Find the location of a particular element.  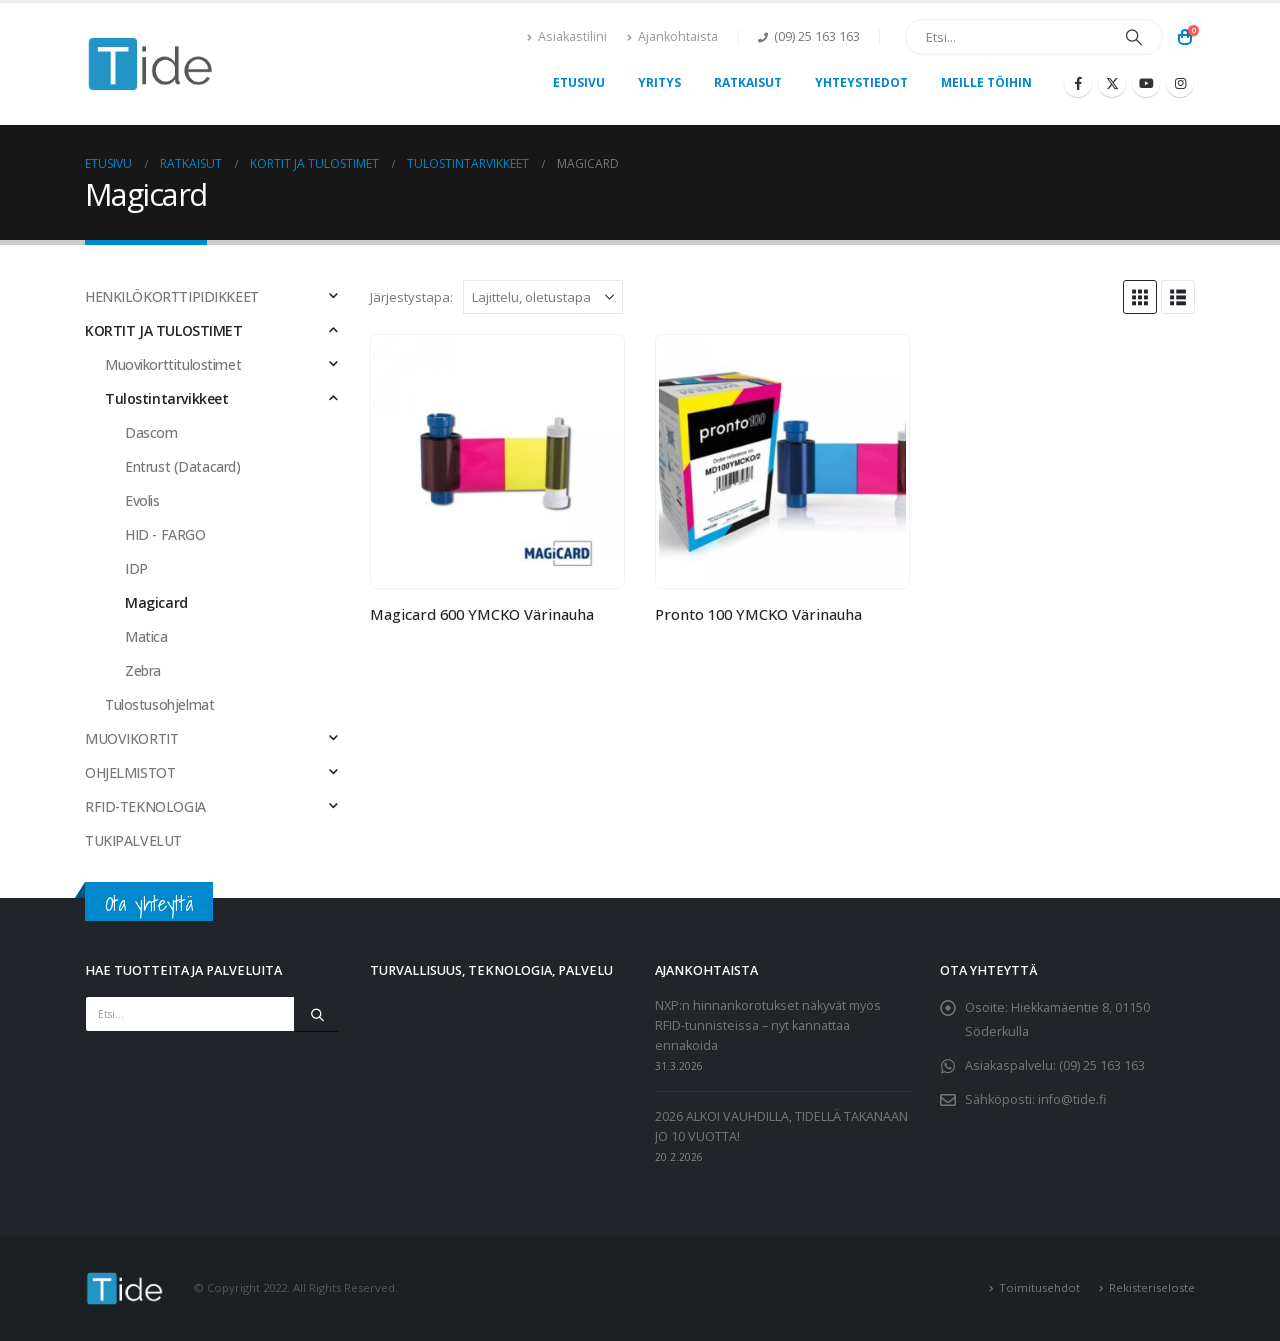

Ratkaisut is located at coordinates (748, 82).